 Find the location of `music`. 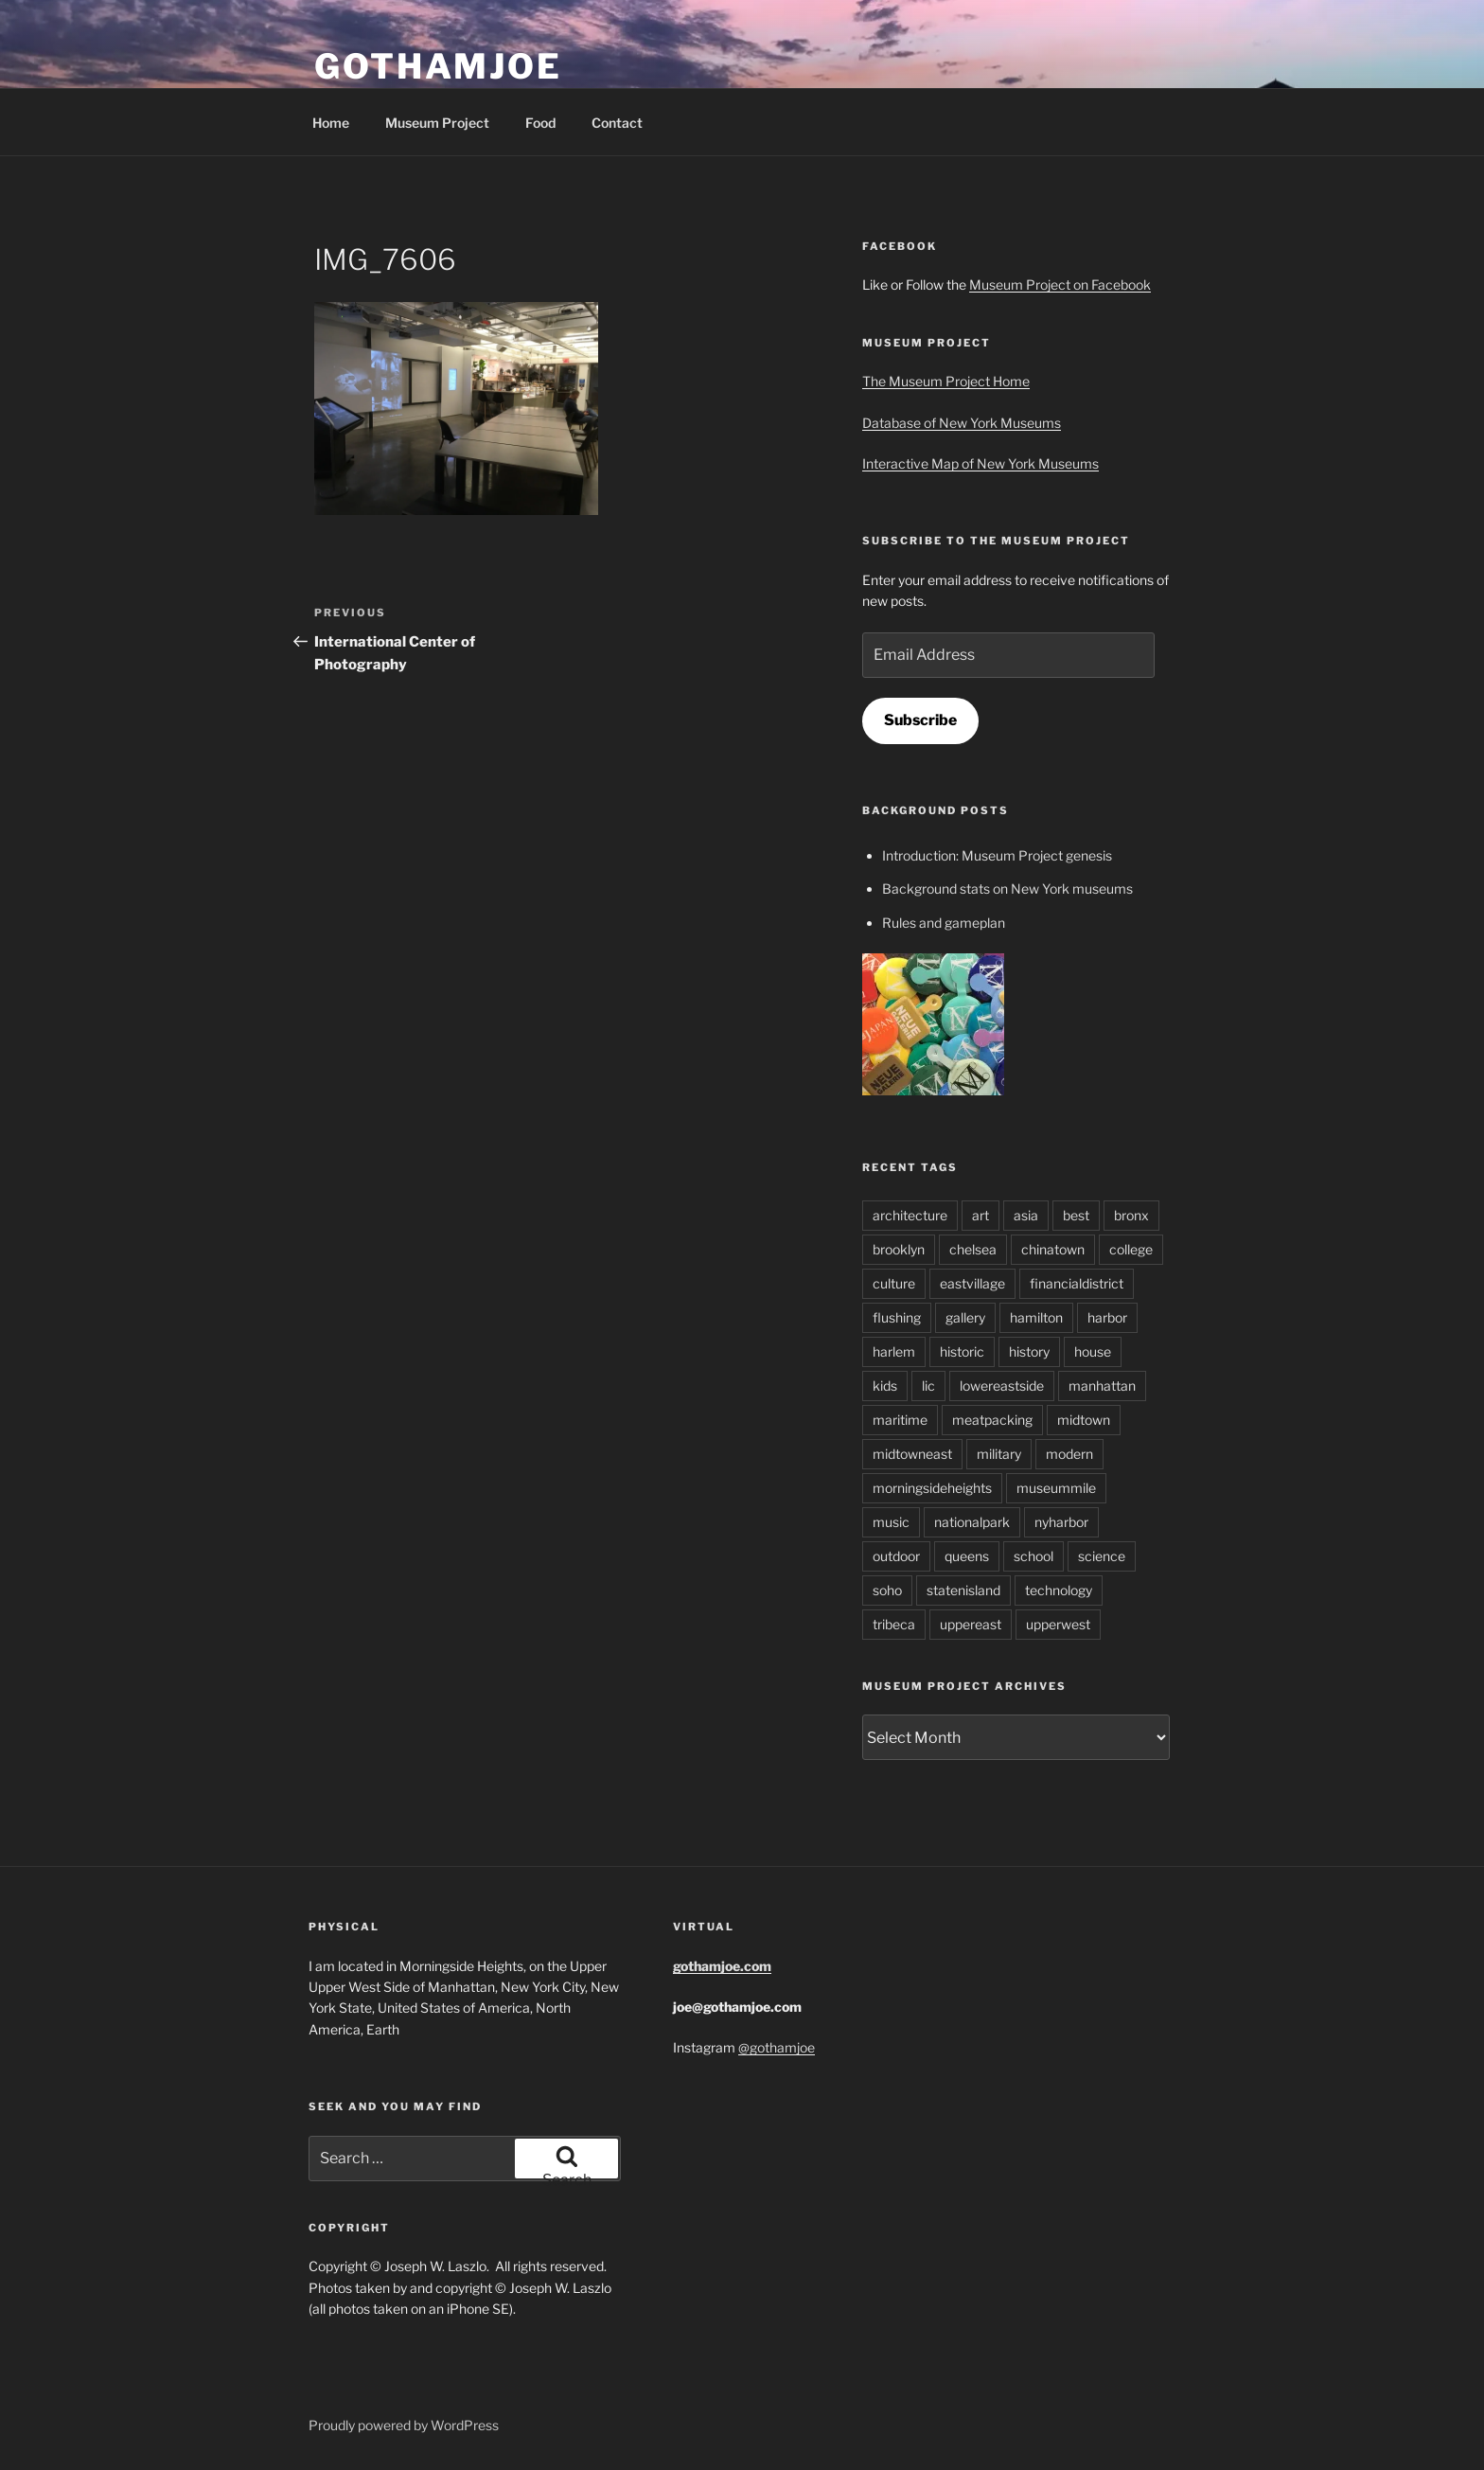

music is located at coordinates (891, 1522).